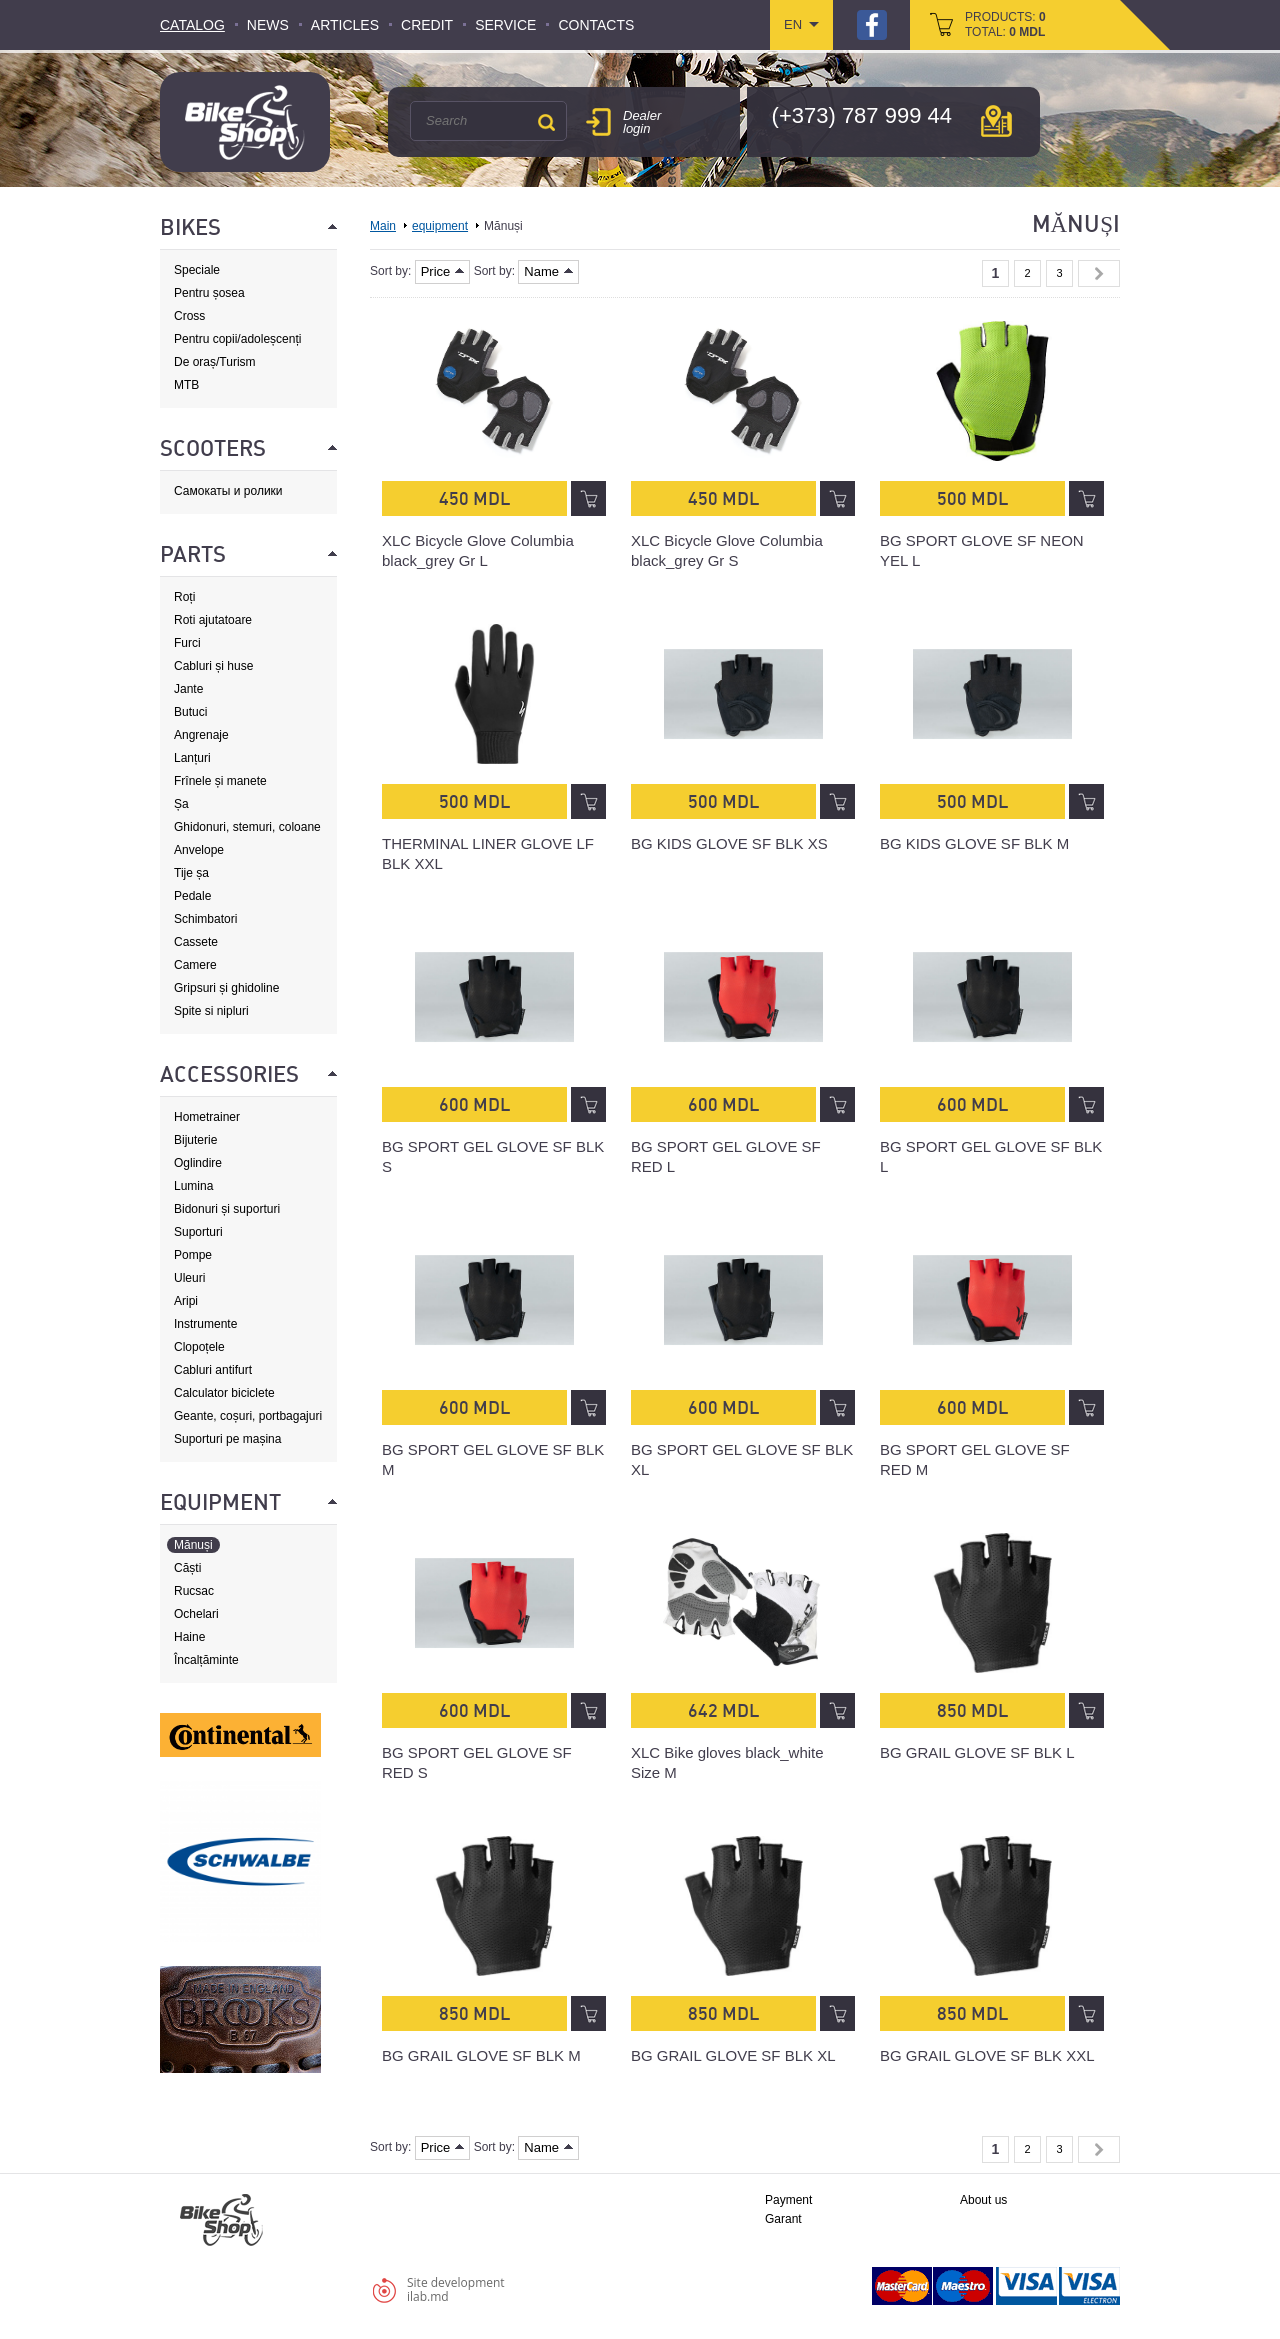 This screenshot has height=2339, width=1280. What do you see at coordinates (207, 1117) in the screenshot?
I see `Hometrainer` at bounding box center [207, 1117].